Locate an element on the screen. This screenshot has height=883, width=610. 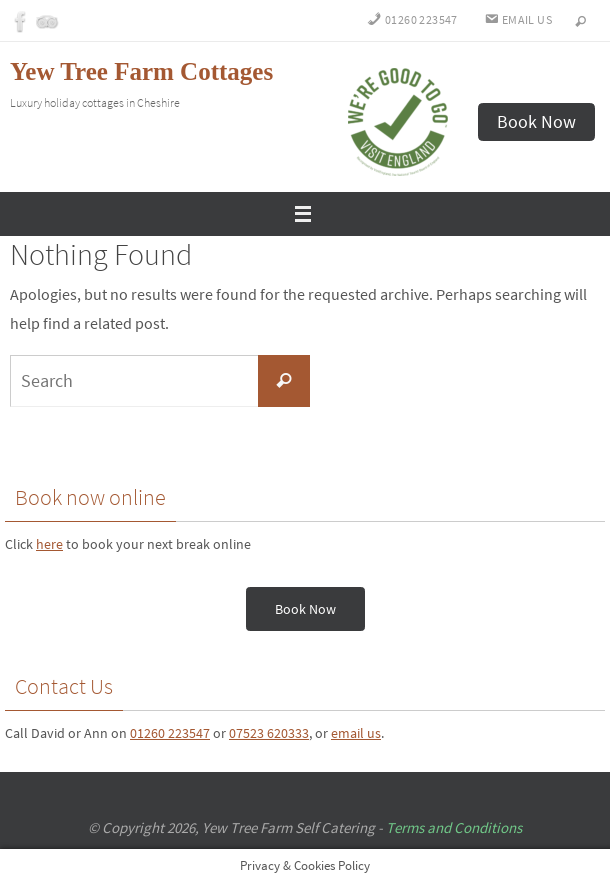
email us is located at coordinates (356, 733).